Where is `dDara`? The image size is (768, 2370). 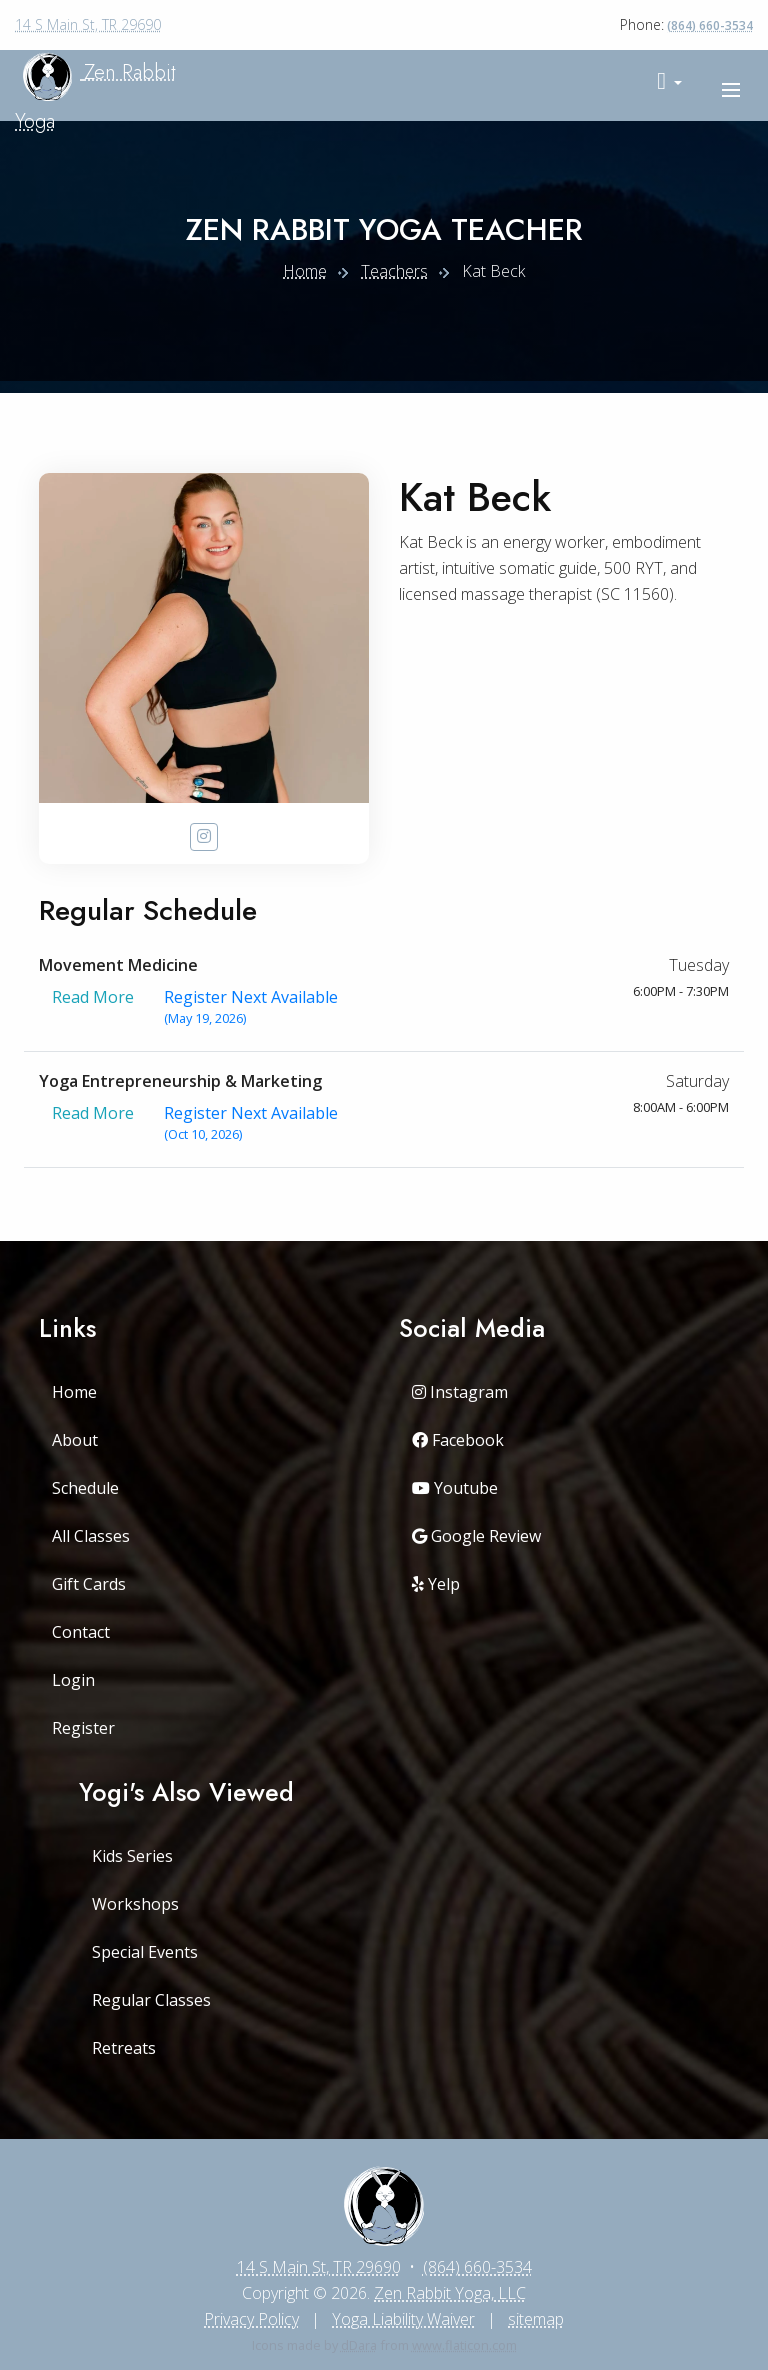
dDara is located at coordinates (359, 2345).